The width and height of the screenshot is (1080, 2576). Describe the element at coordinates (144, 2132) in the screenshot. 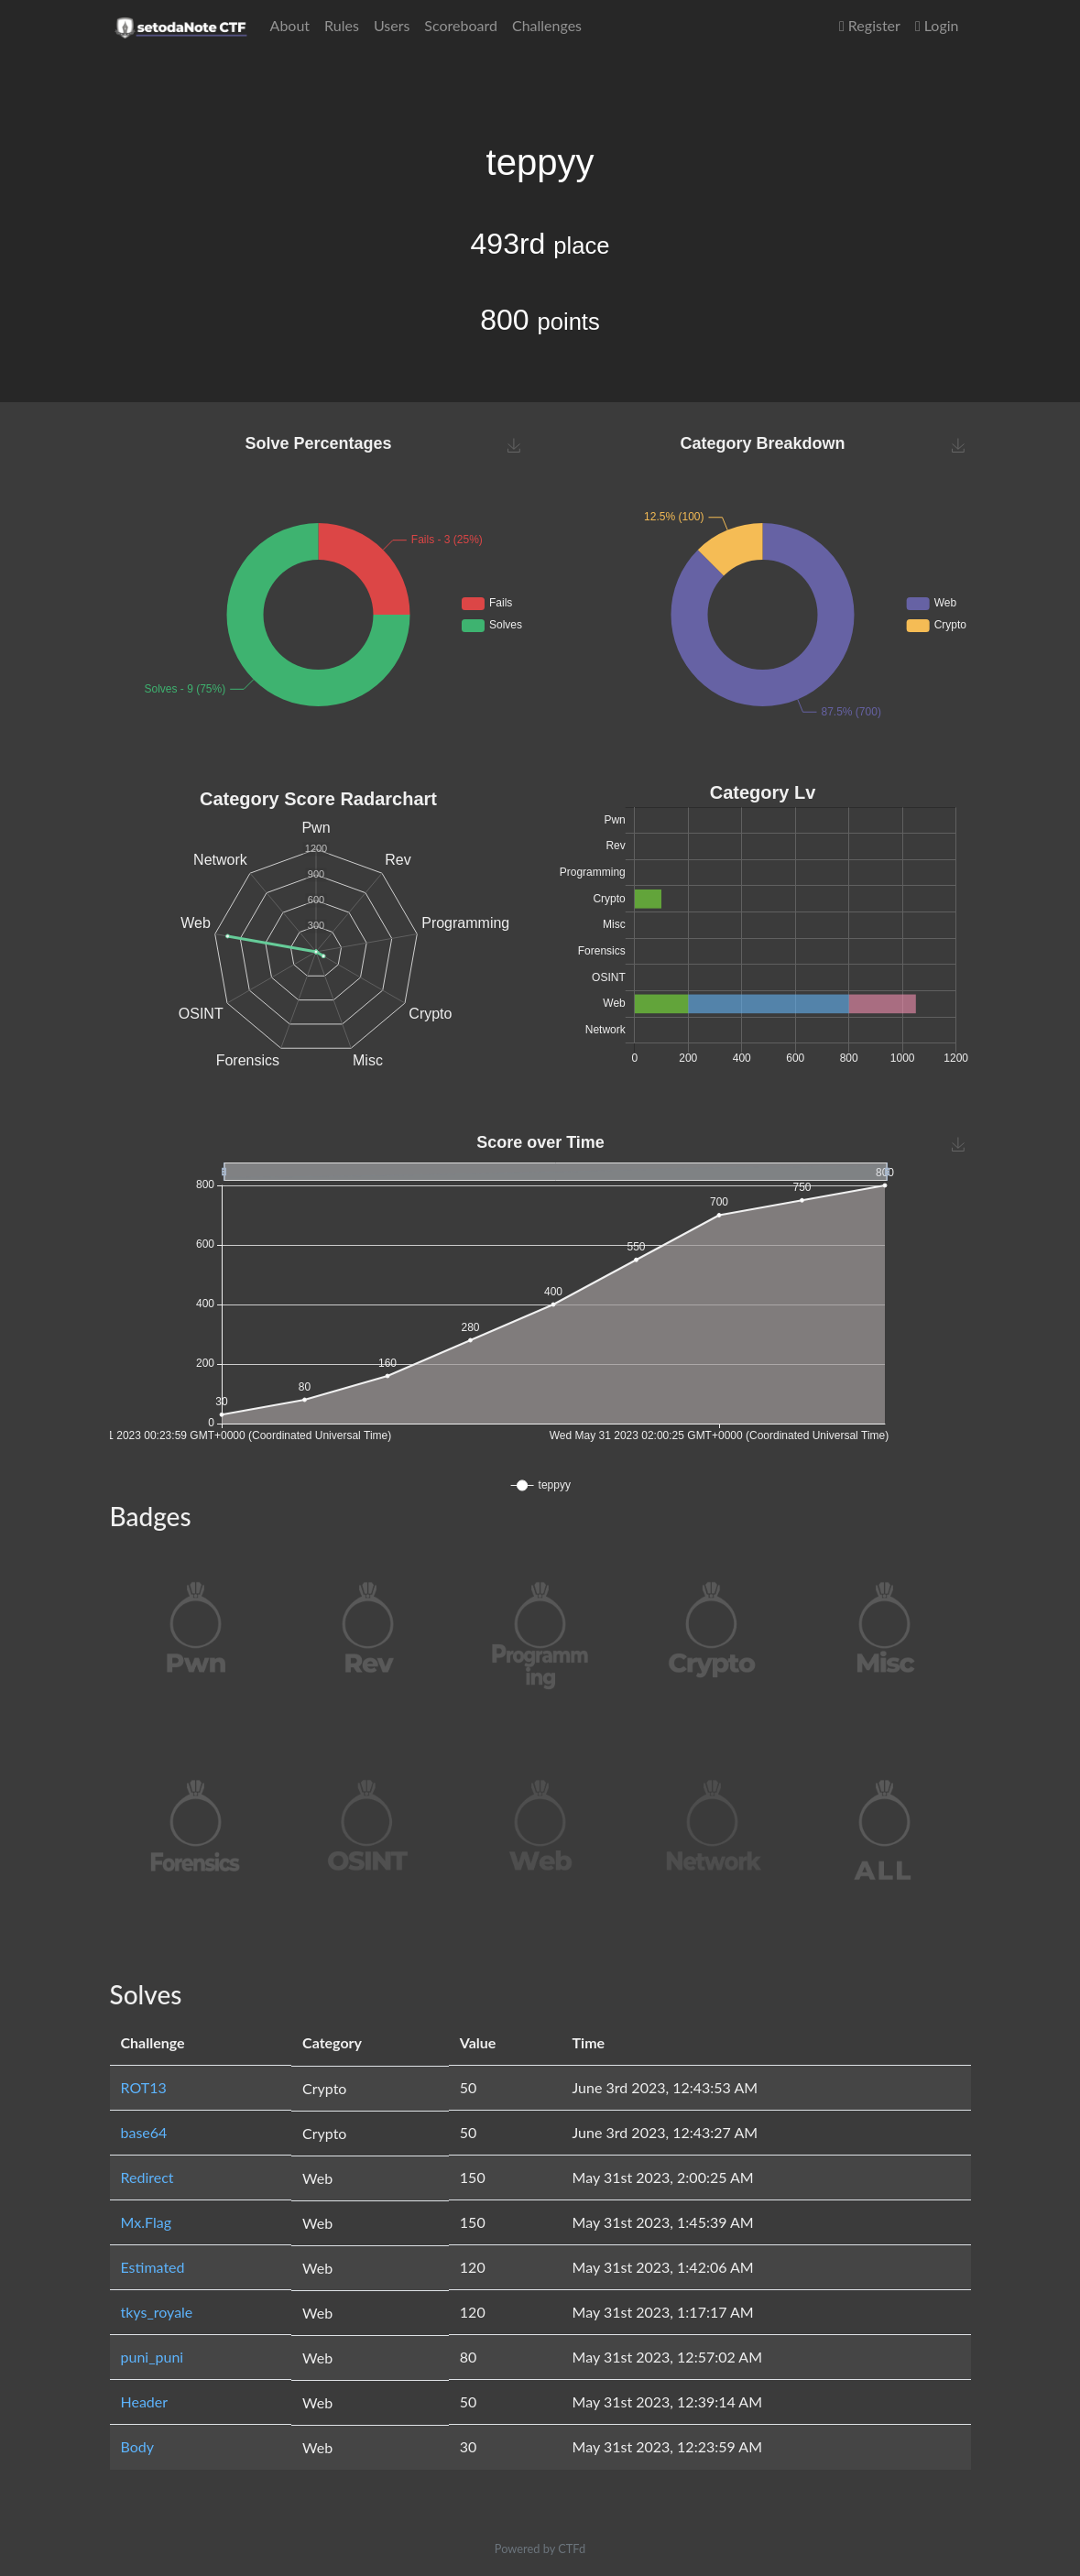

I see `base64` at that location.